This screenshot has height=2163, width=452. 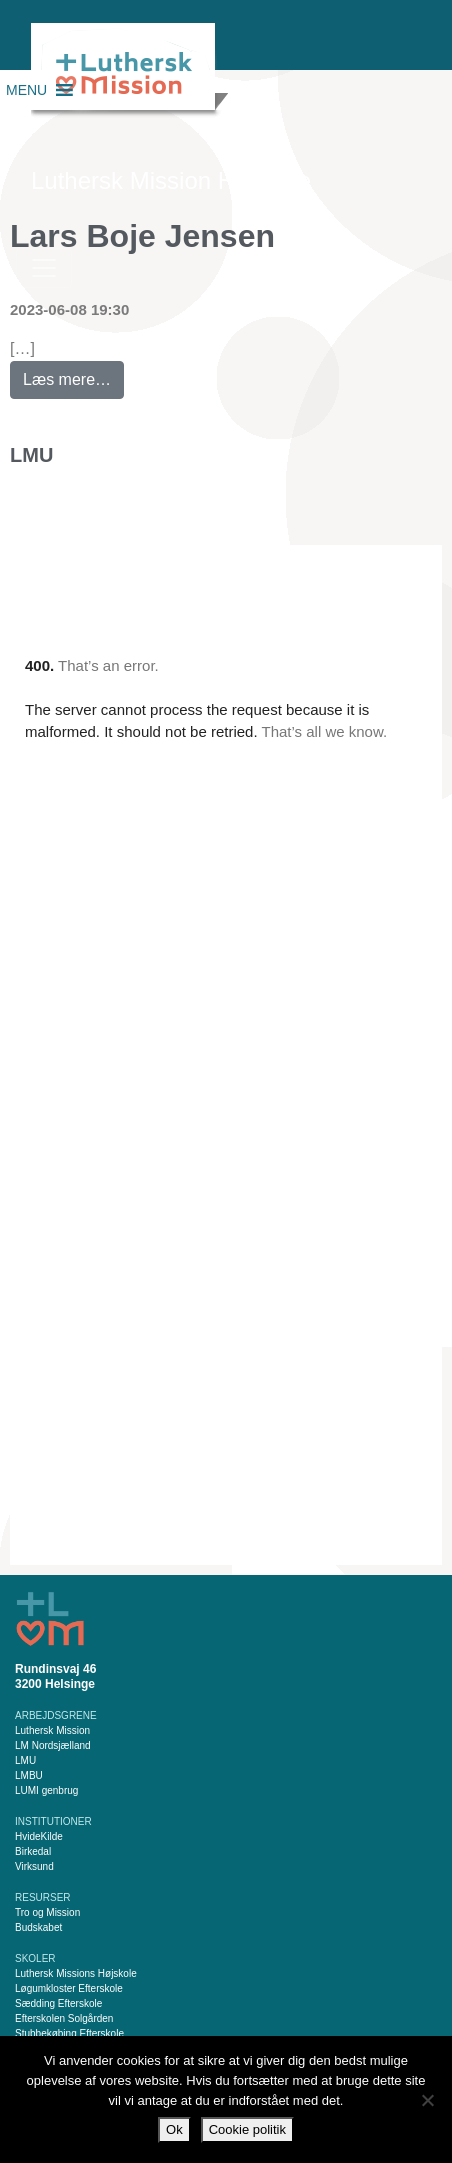 What do you see at coordinates (46, 1790) in the screenshot?
I see `LUMI genbrug` at bounding box center [46, 1790].